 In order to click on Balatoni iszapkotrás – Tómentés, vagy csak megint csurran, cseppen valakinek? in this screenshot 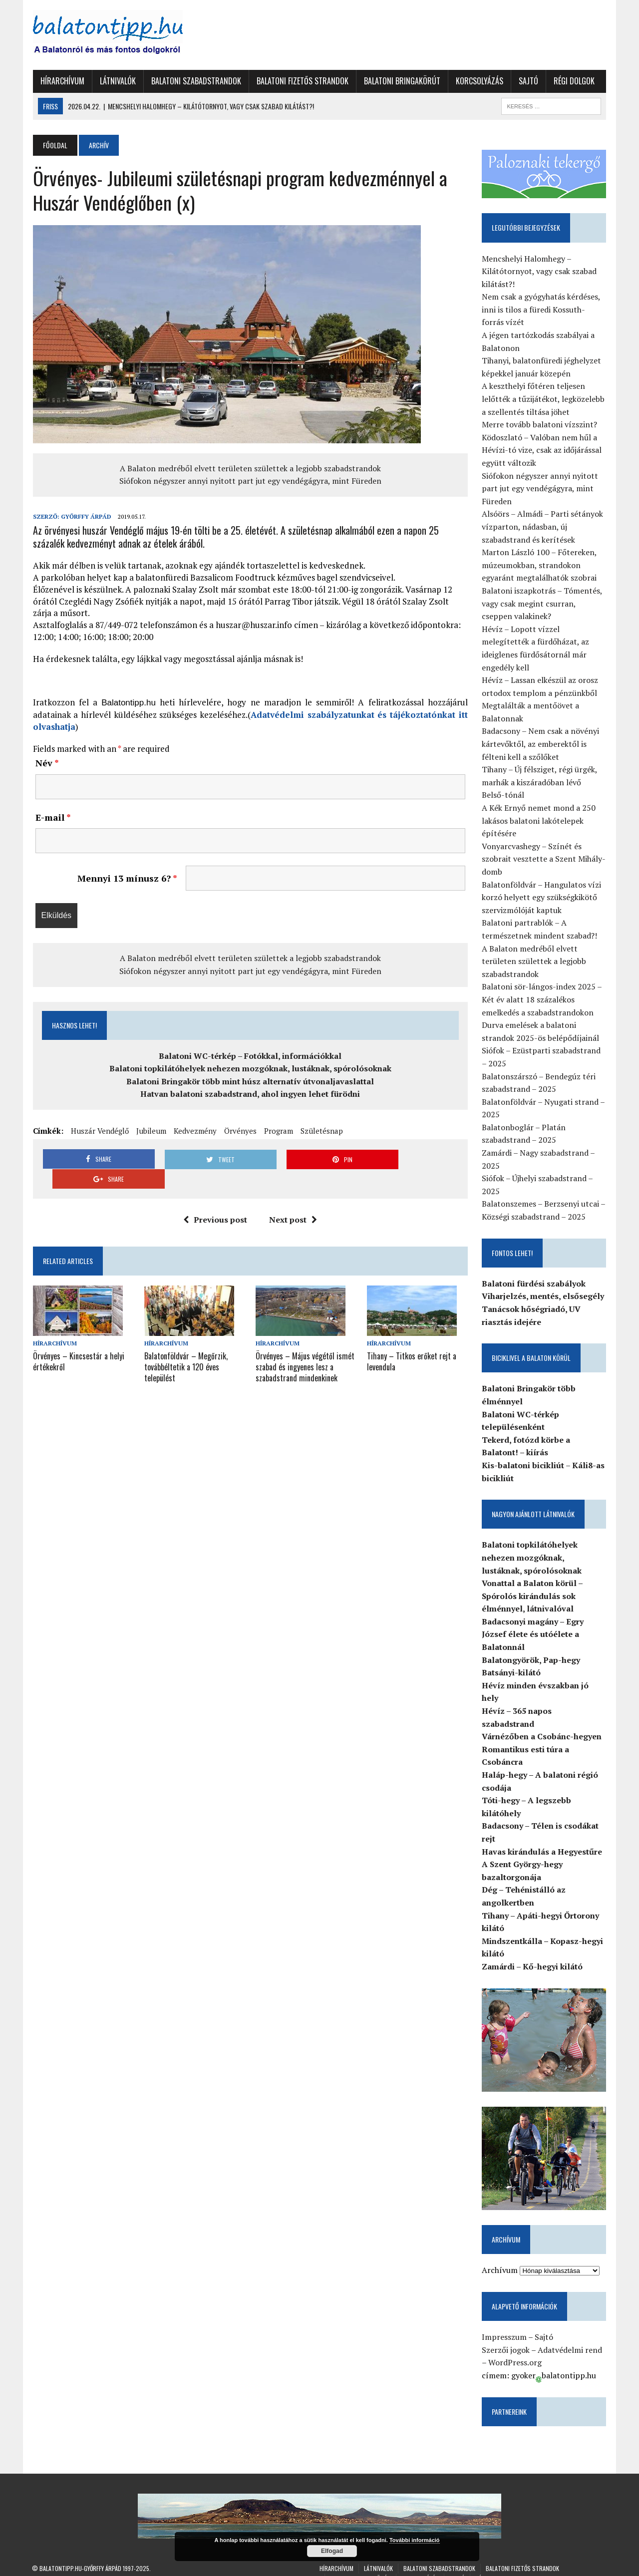, I will do `click(542, 603)`.